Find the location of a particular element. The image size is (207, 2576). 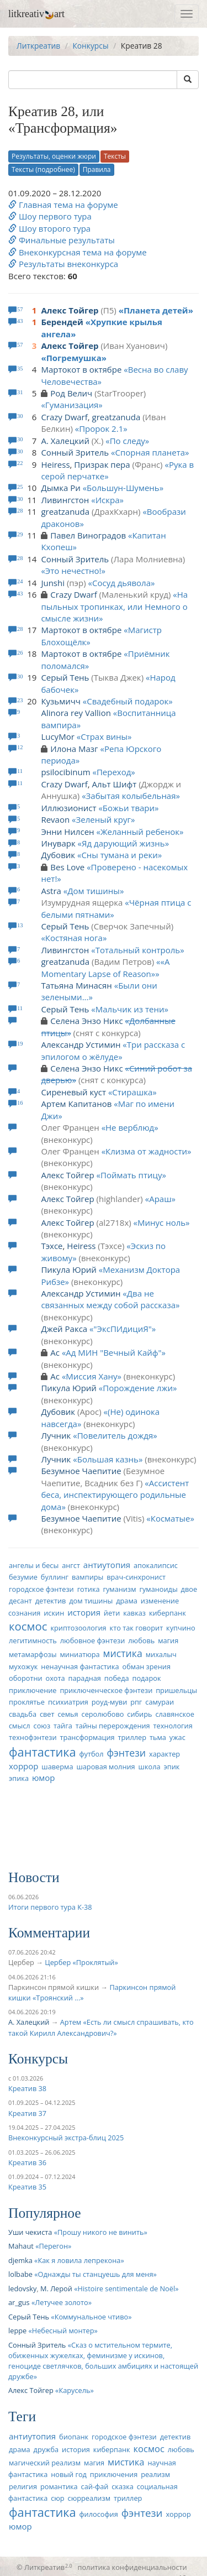

мухожук is located at coordinates (23, 1666).